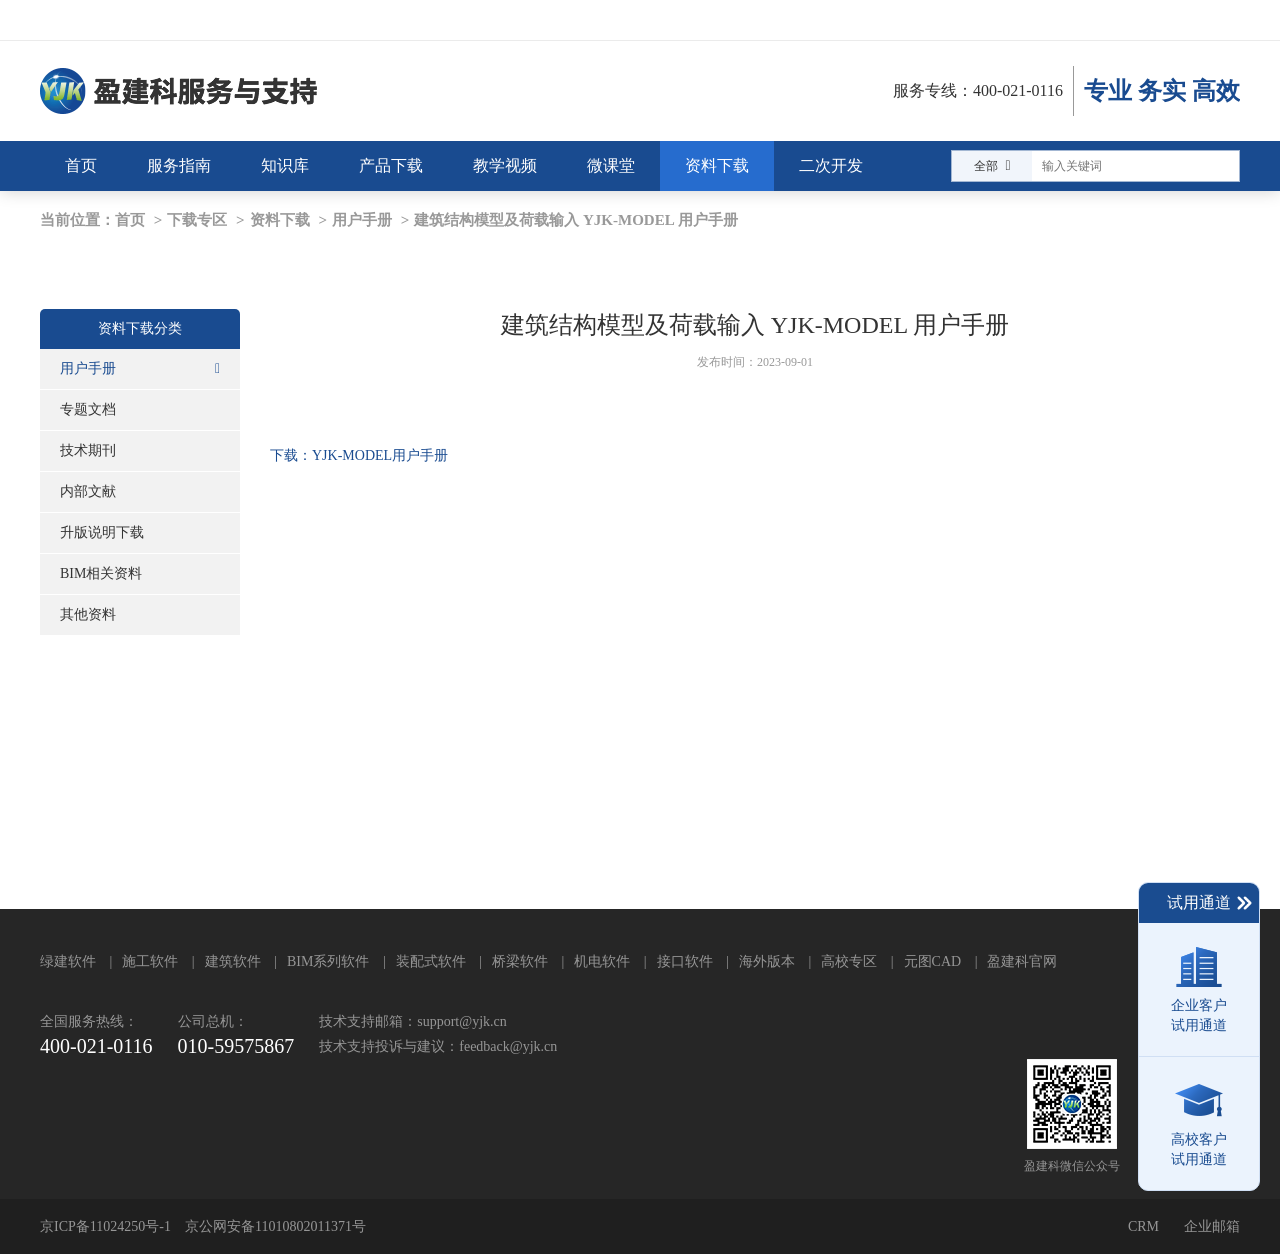 The image size is (1280, 1254). What do you see at coordinates (88, 450) in the screenshot?
I see `技术期刊` at bounding box center [88, 450].